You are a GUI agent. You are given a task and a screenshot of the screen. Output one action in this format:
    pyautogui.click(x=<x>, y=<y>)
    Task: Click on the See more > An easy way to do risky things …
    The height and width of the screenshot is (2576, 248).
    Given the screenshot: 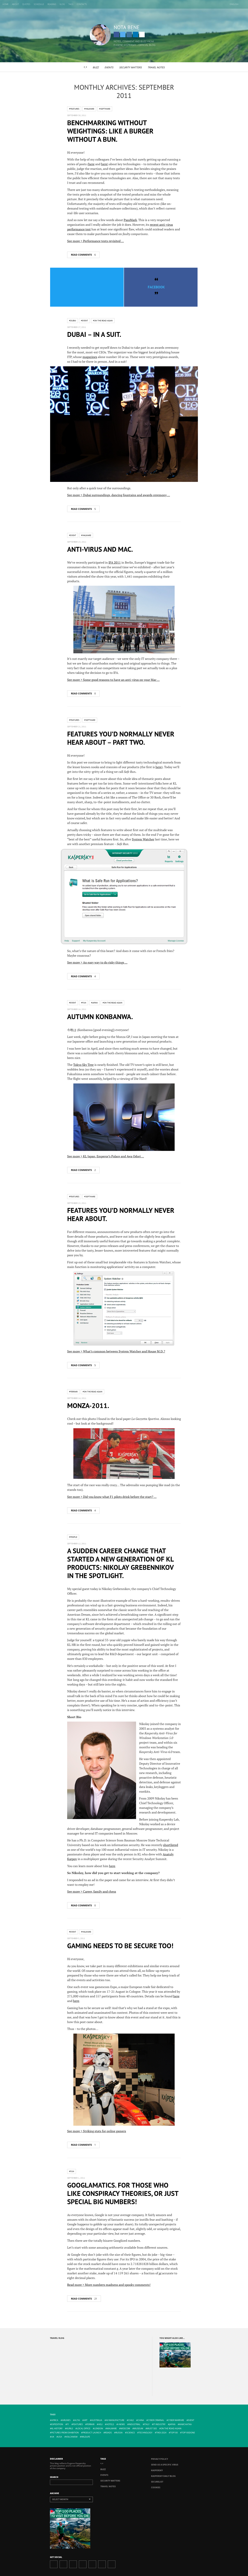 What is the action you would take?
    pyautogui.click(x=97, y=962)
    